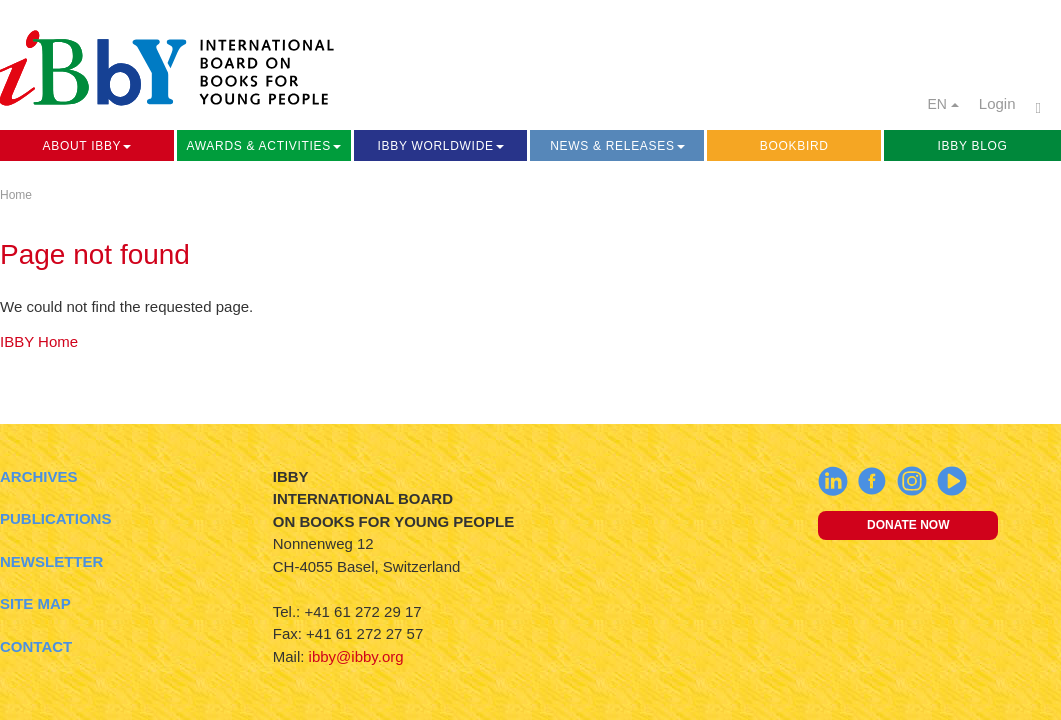 This screenshot has width=1061, height=720. I want to click on About IBBY, so click(87, 146).